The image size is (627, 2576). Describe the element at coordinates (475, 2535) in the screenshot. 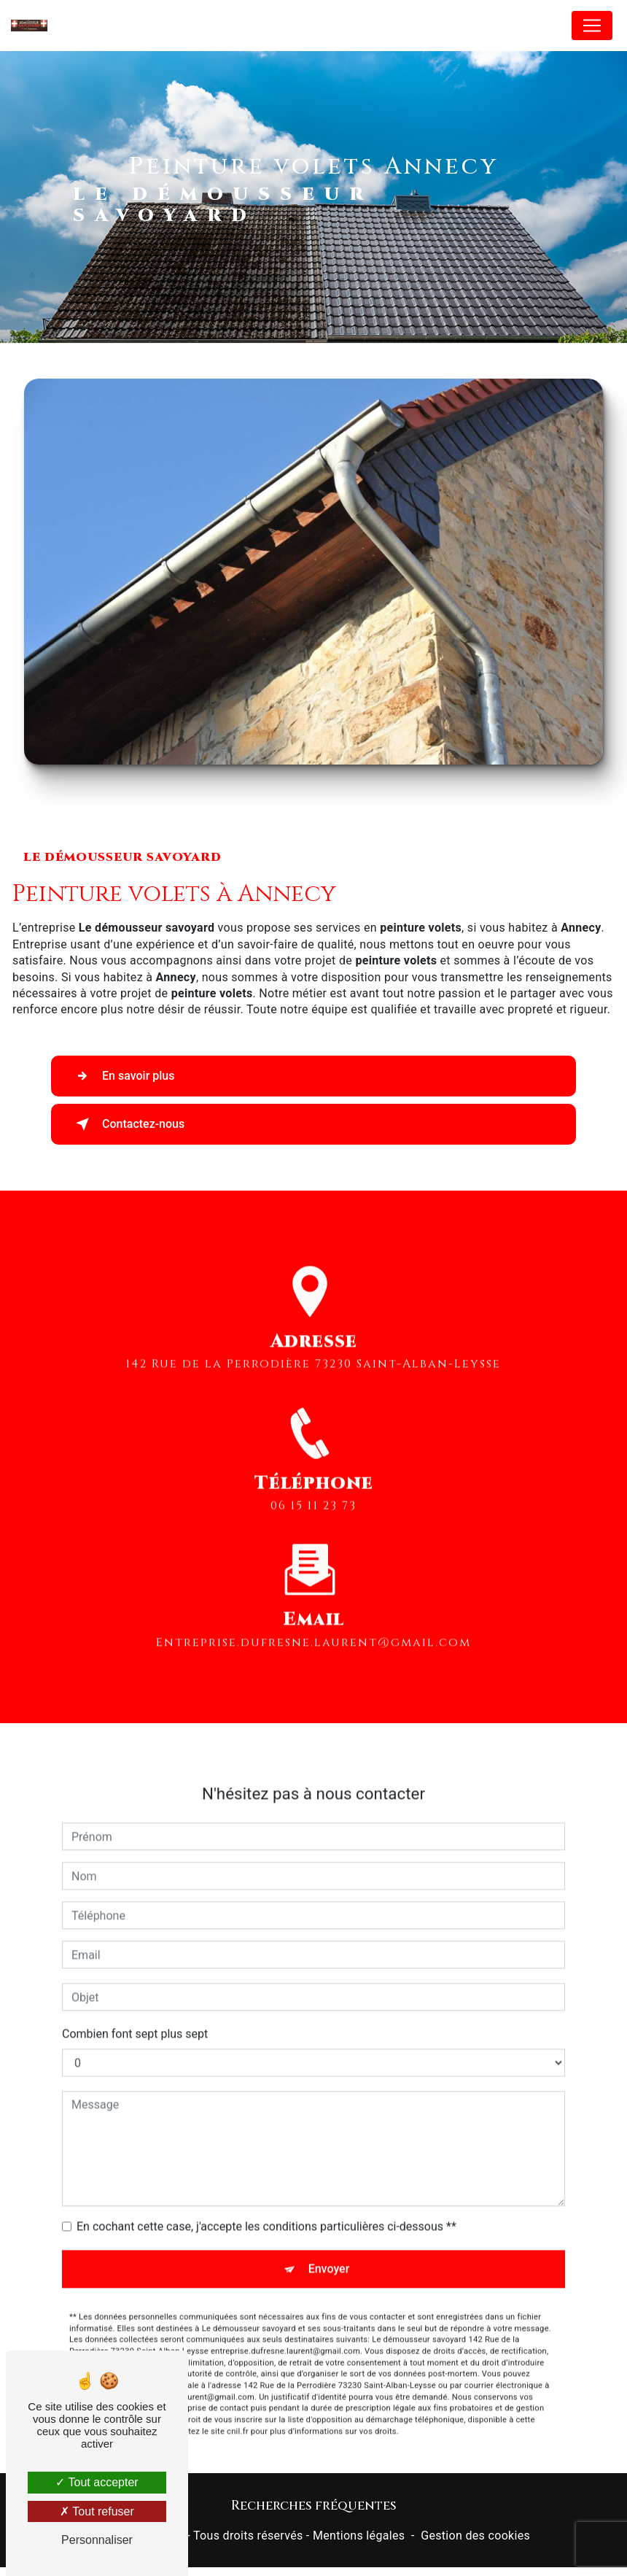

I see `Gestion des cookies` at that location.